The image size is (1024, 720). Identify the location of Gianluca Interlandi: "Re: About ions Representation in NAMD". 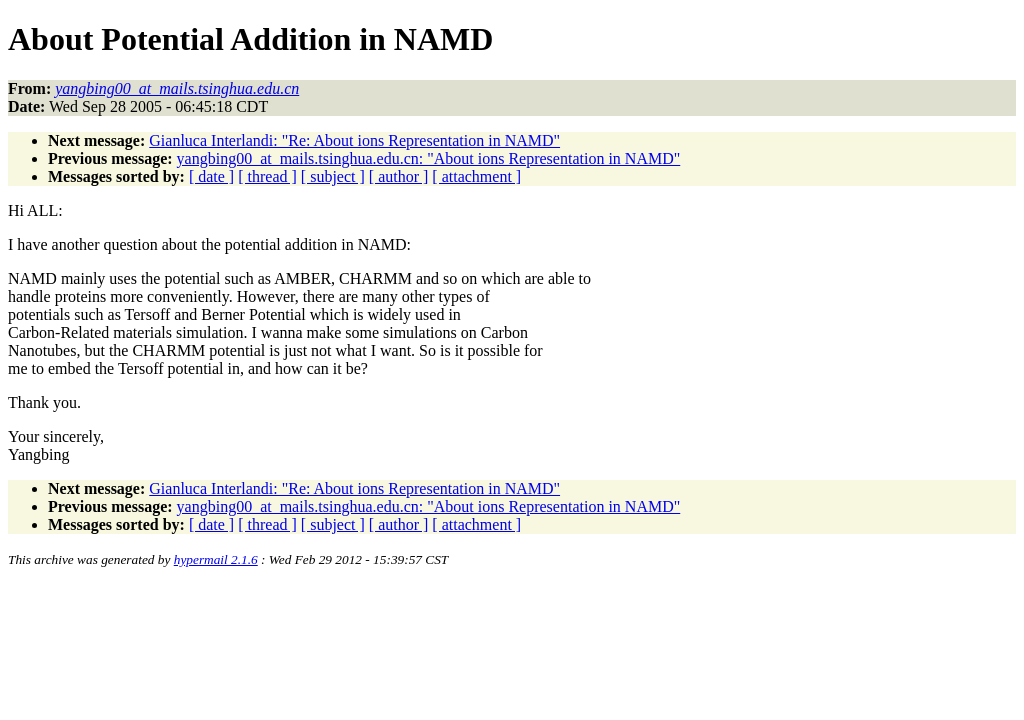
(354, 140).